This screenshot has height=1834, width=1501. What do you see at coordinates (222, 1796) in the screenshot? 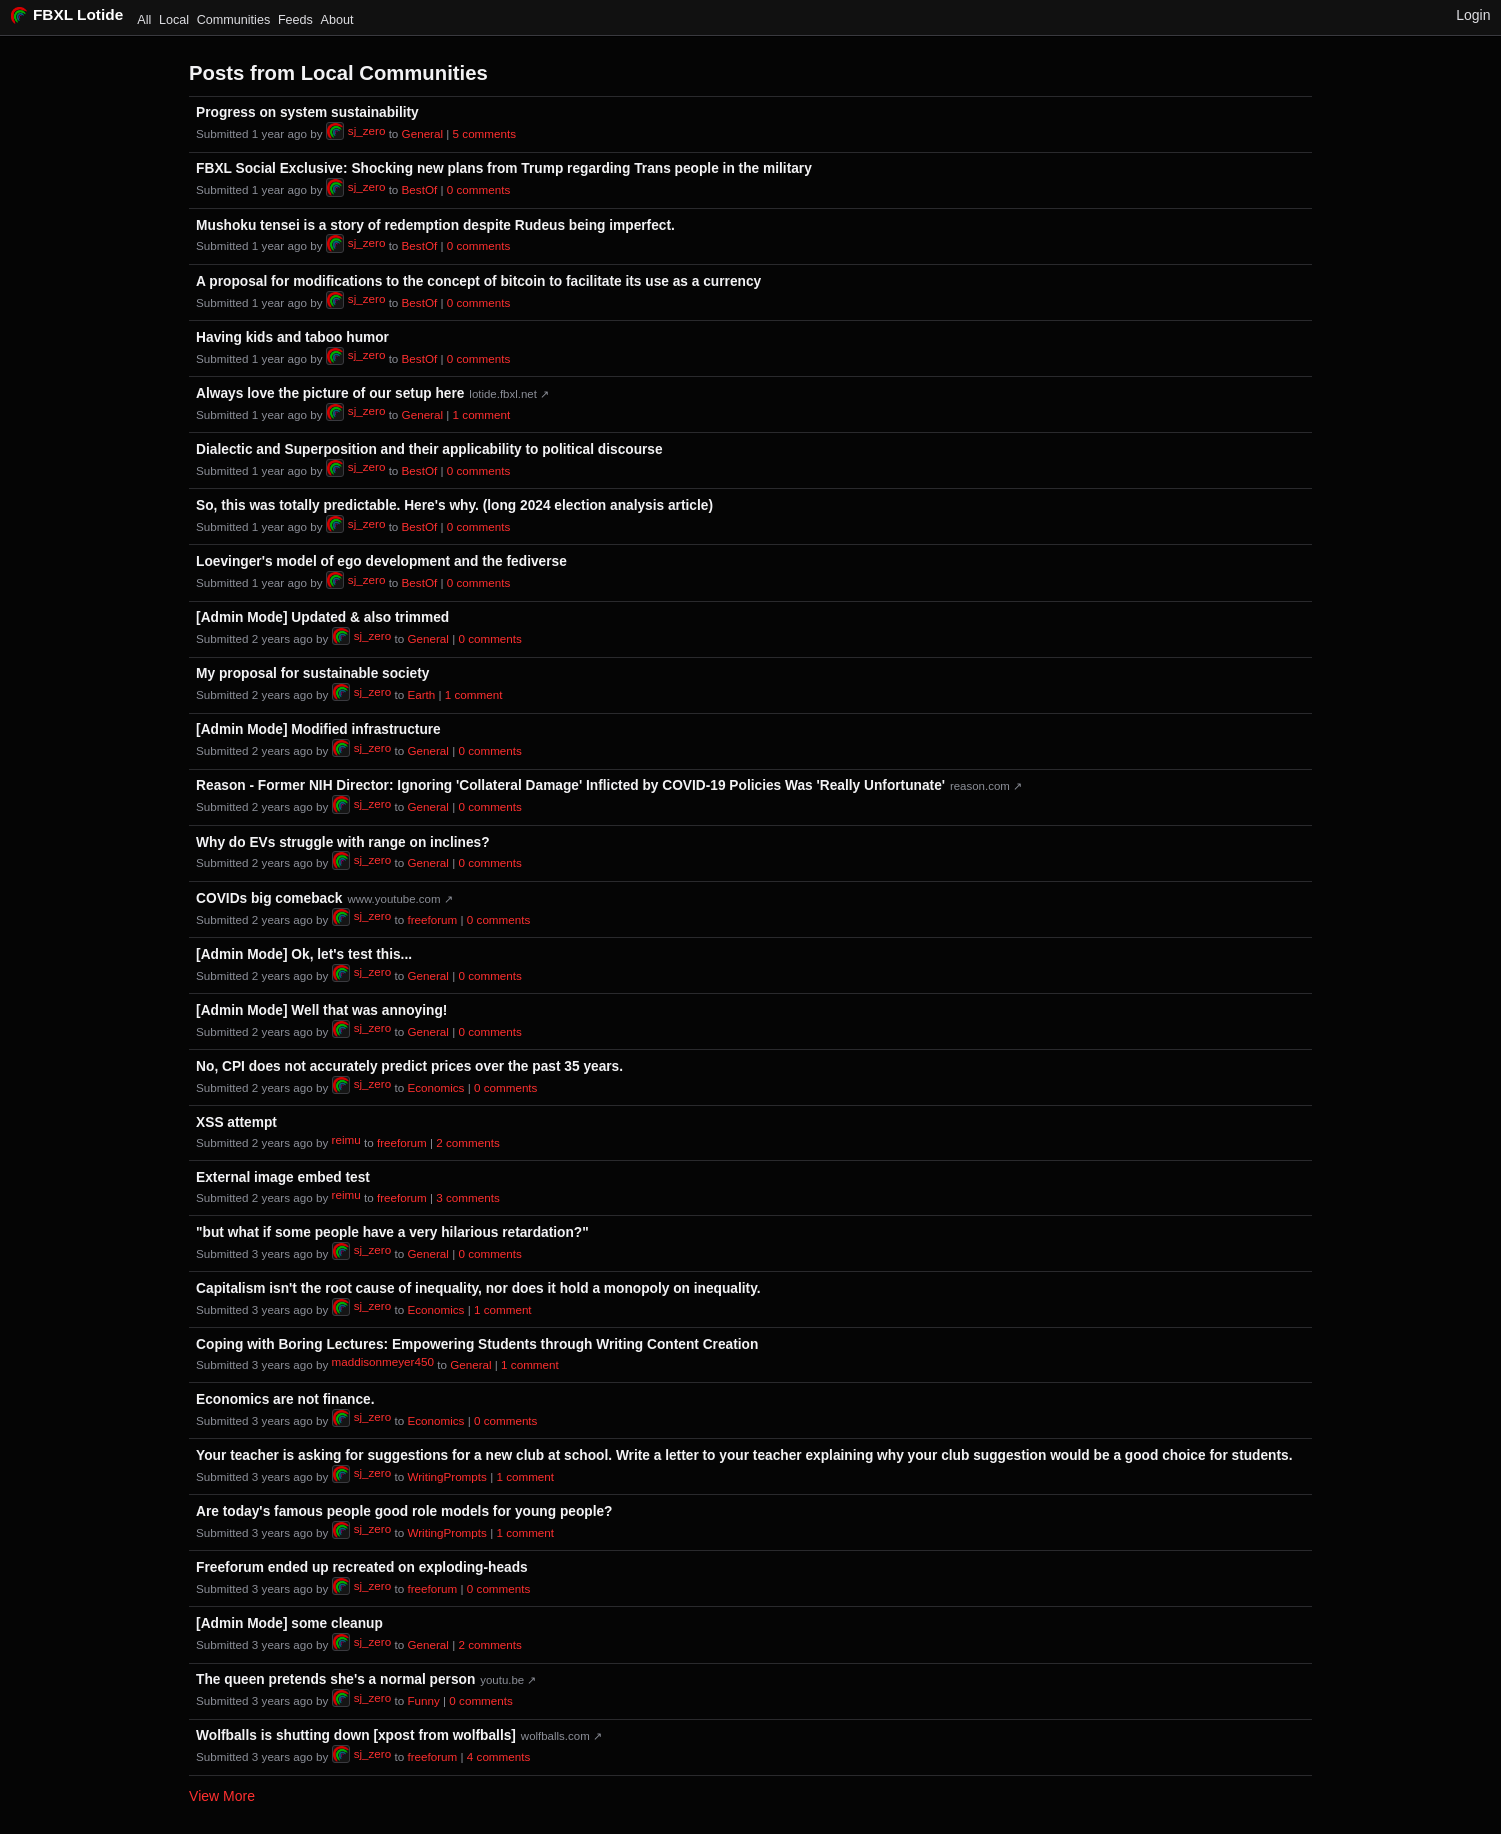
I see `View More` at bounding box center [222, 1796].